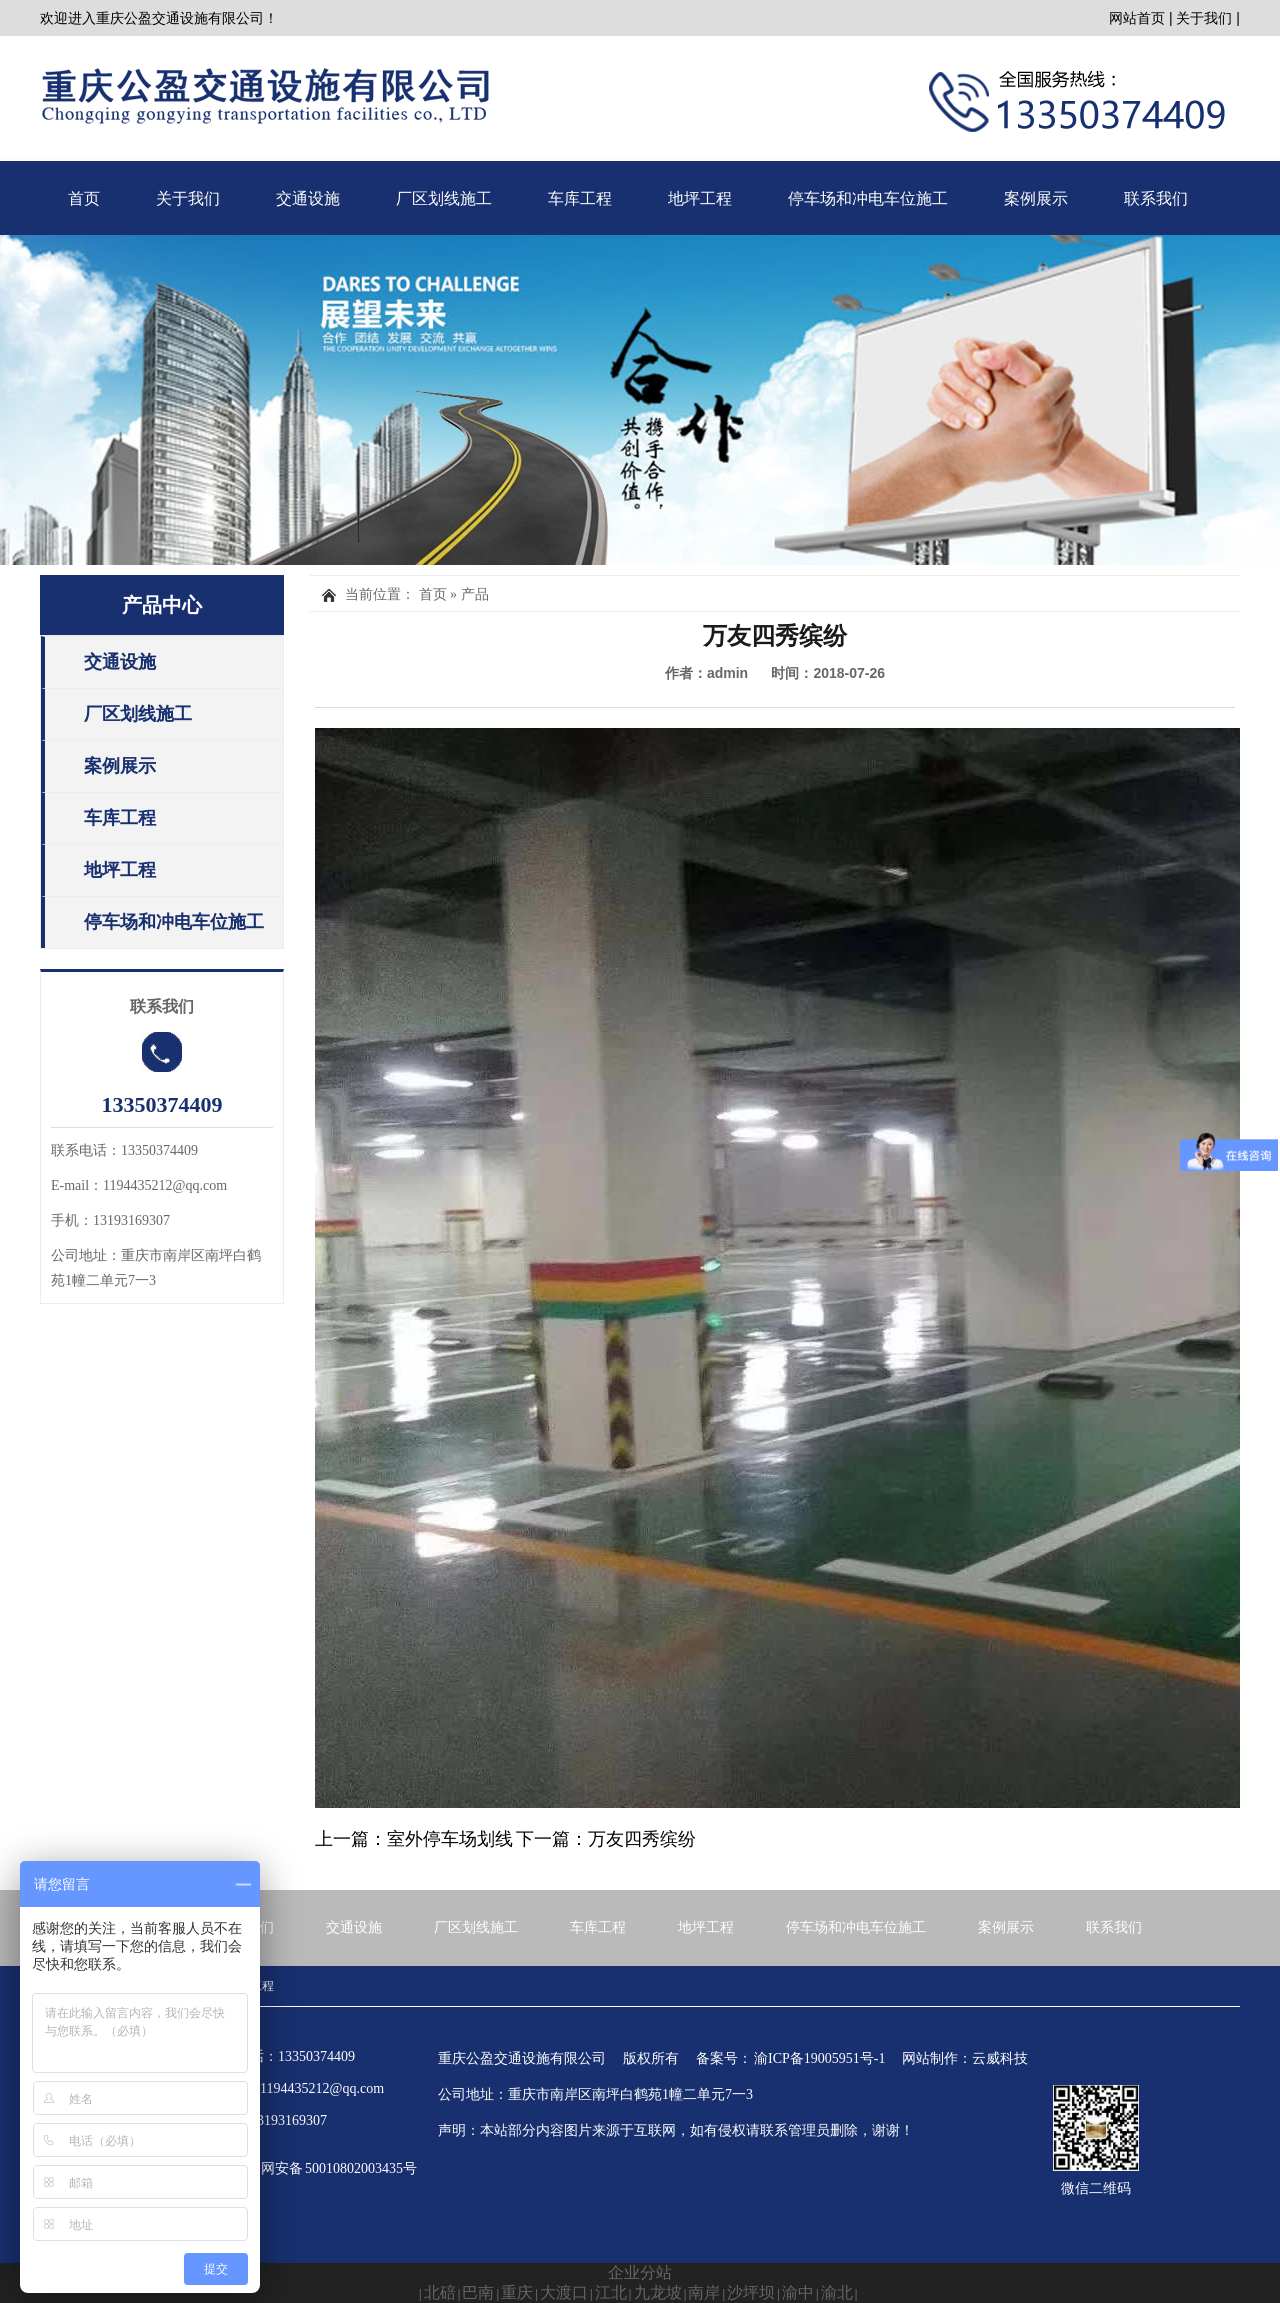  Describe the element at coordinates (819, 2058) in the screenshot. I see `渝ICP备19005951号-1` at that location.